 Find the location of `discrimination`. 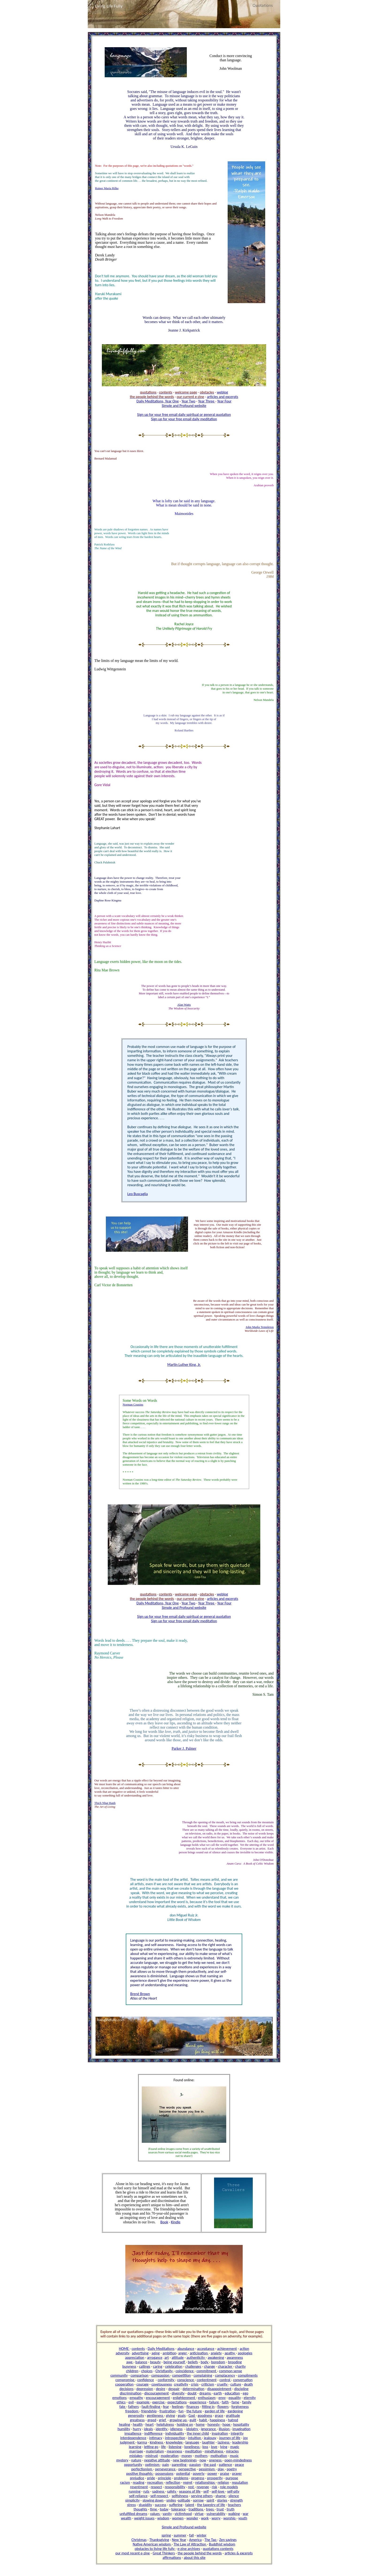

discrimination is located at coordinates (130, 2393).